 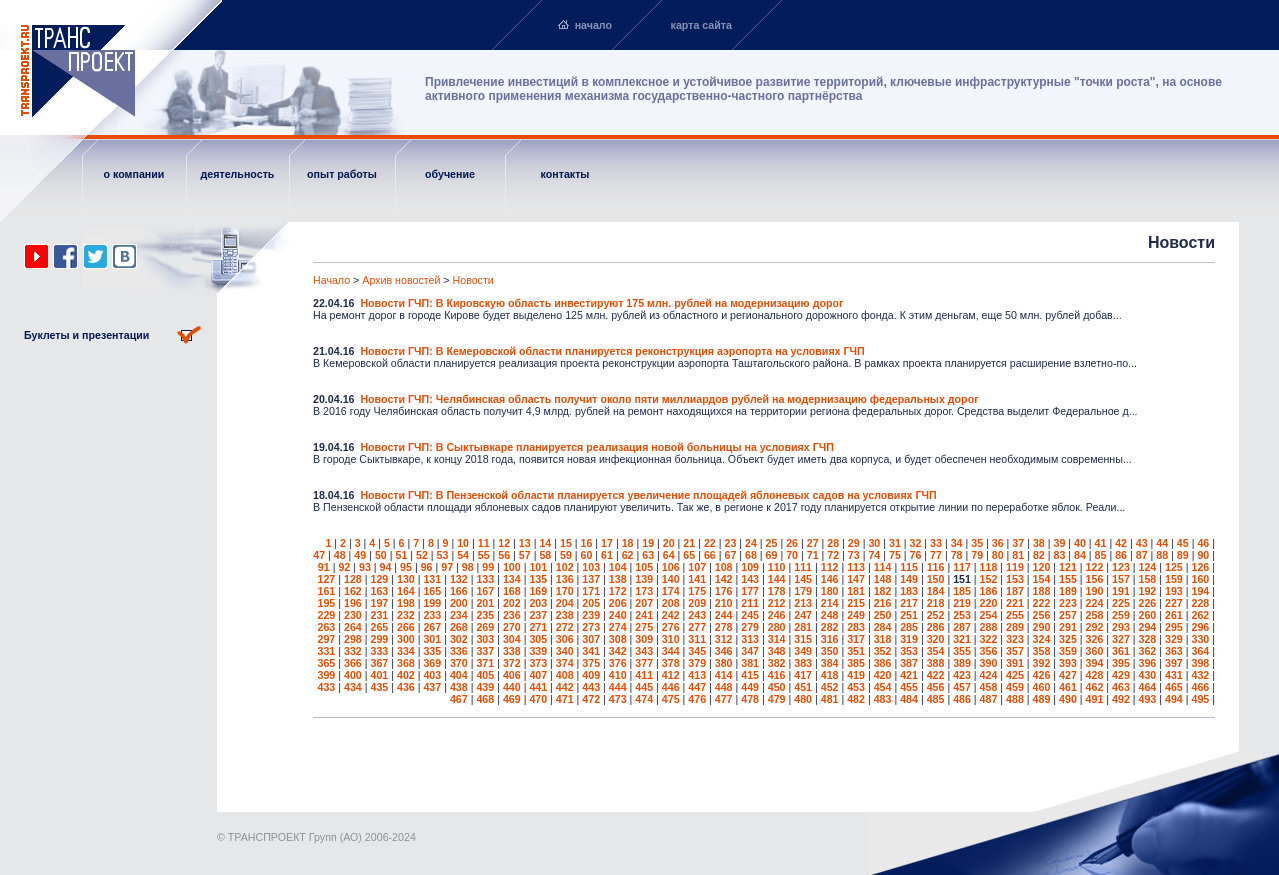 I want to click on 390, so click(x=989, y=663).